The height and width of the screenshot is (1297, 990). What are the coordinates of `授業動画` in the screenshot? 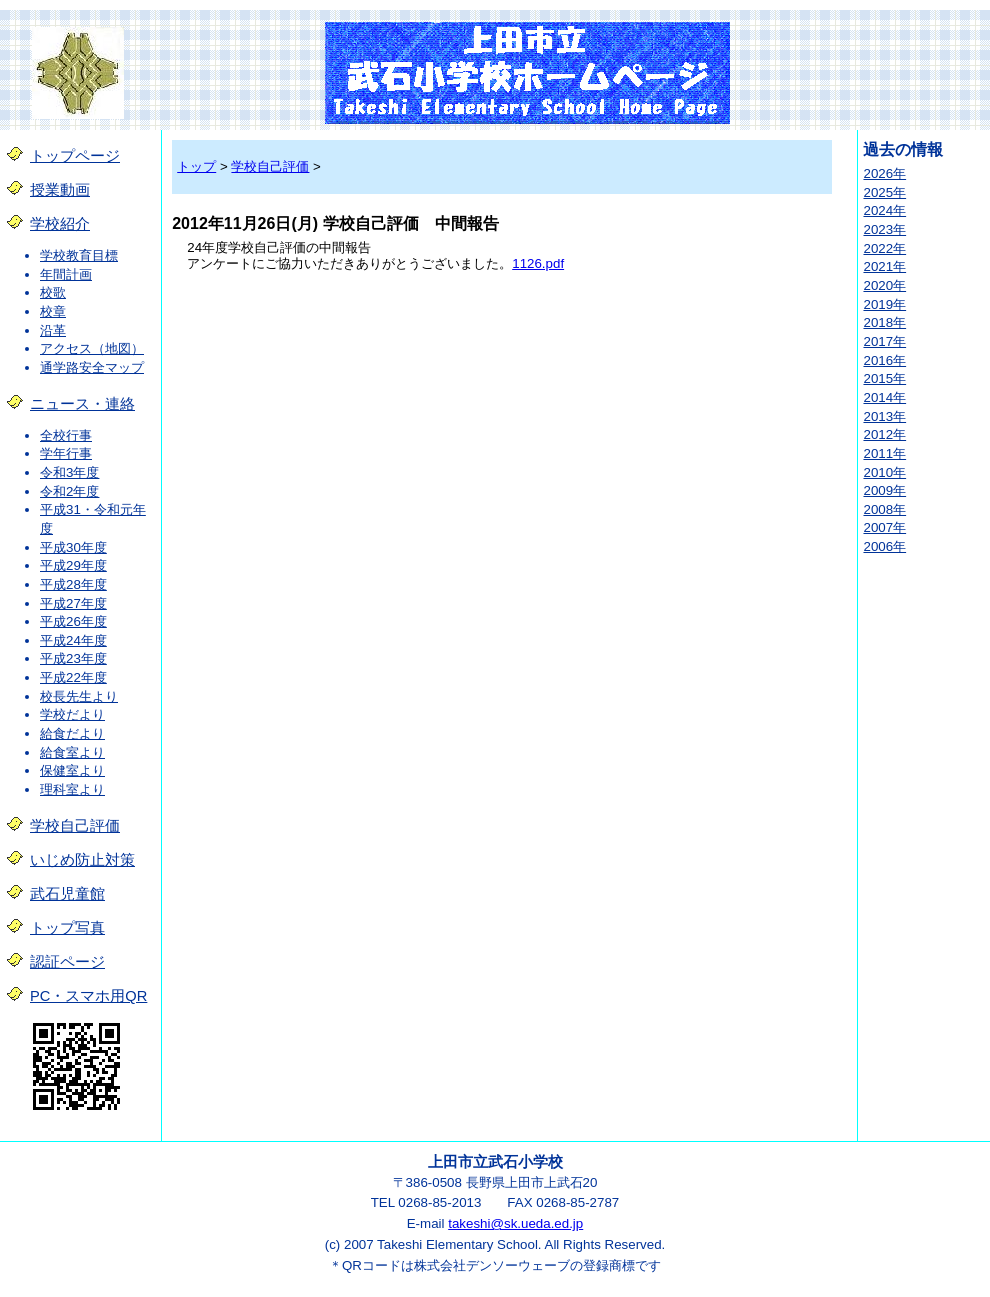 It's located at (60, 190).